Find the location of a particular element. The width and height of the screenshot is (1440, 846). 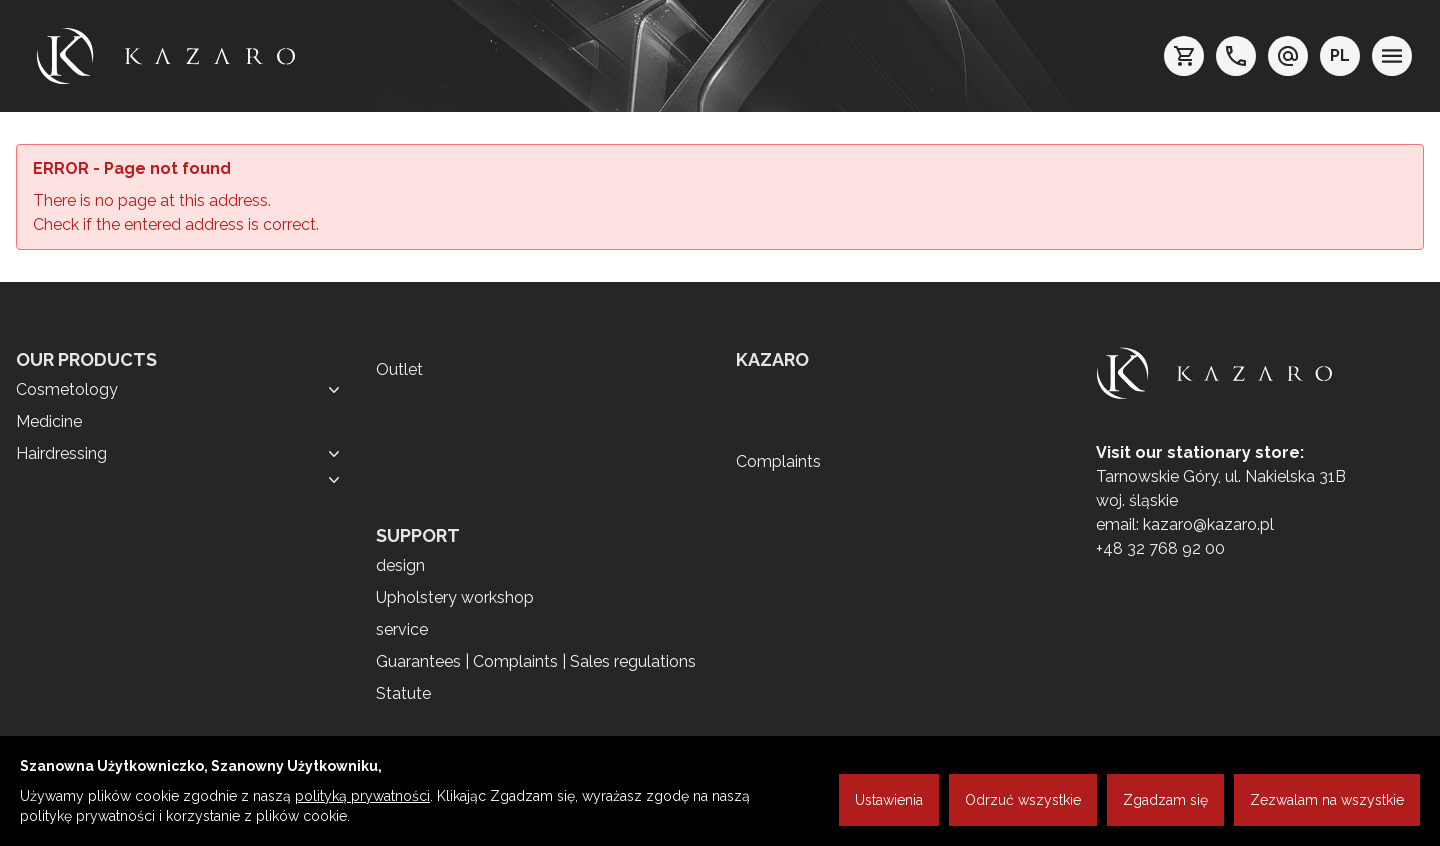

Statute is located at coordinates (403, 693).